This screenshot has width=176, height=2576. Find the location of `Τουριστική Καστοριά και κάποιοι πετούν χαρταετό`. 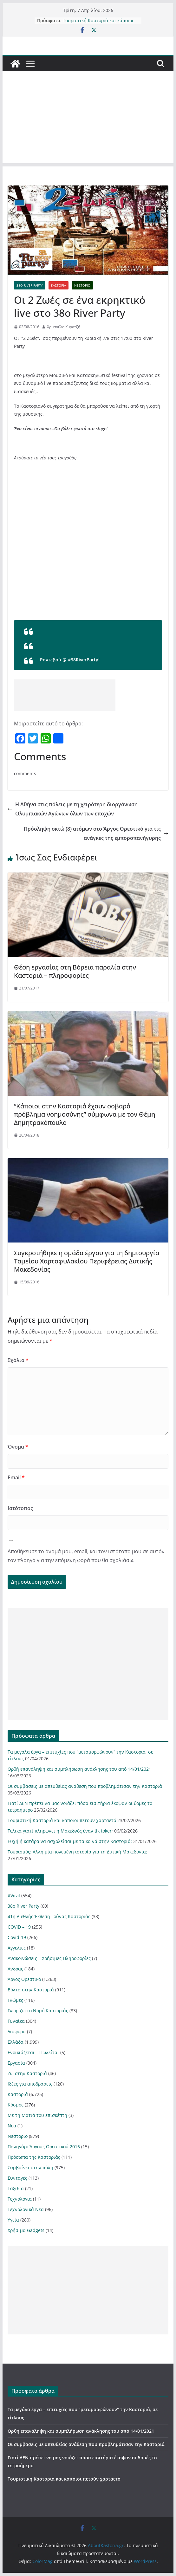

Τουριστική Καστοριά και κάποιοι πετούν χαρταετό is located at coordinates (98, 23).